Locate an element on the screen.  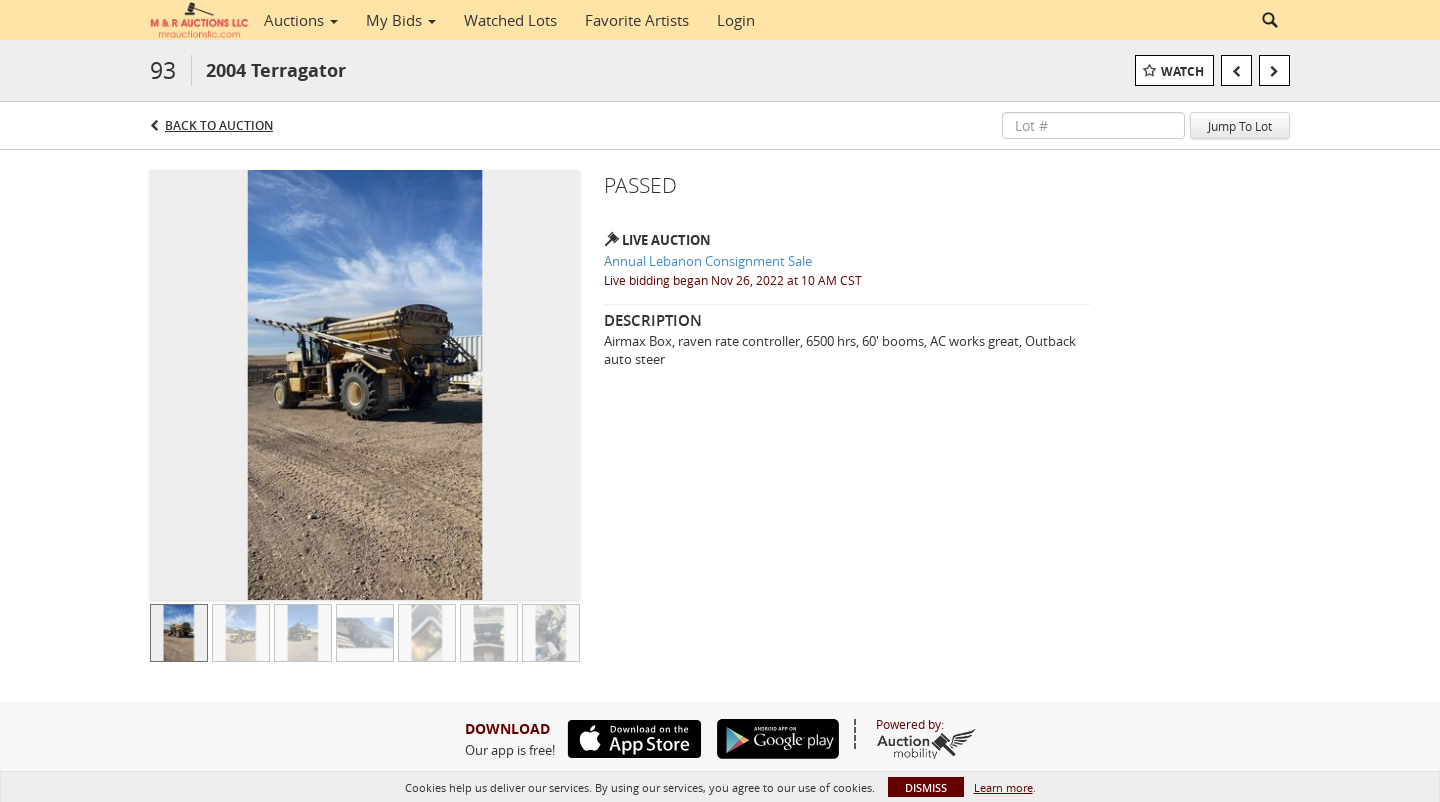
Watch is located at coordinates (1182, 71).